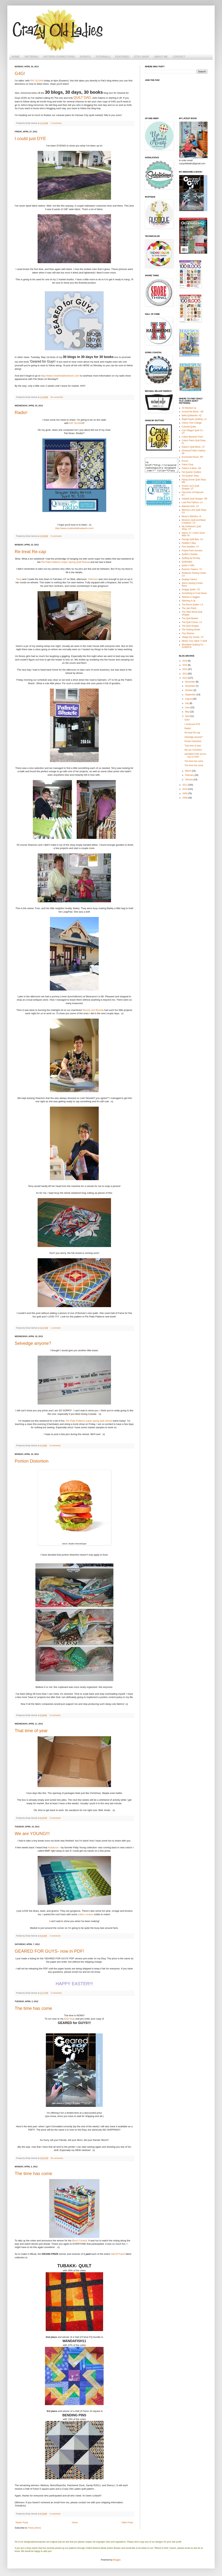  Describe the element at coordinates (93, 1010) in the screenshot. I see `Bonnie and Brenda` at that location.